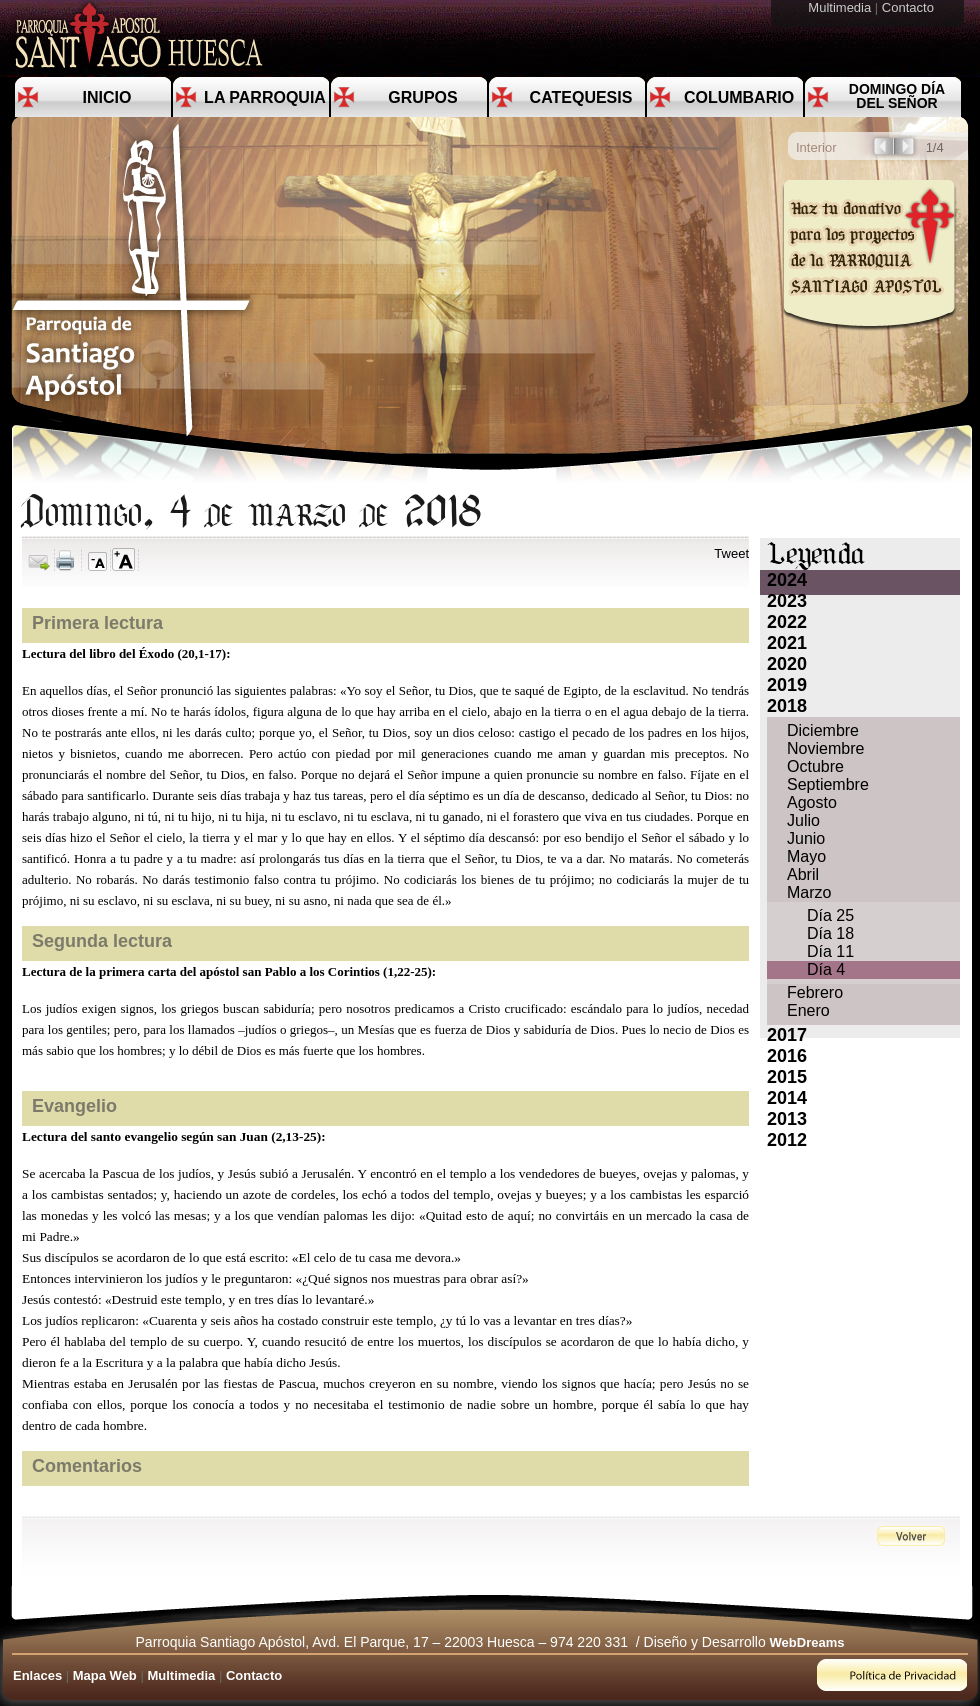  I want to click on Octubre, so click(815, 766).